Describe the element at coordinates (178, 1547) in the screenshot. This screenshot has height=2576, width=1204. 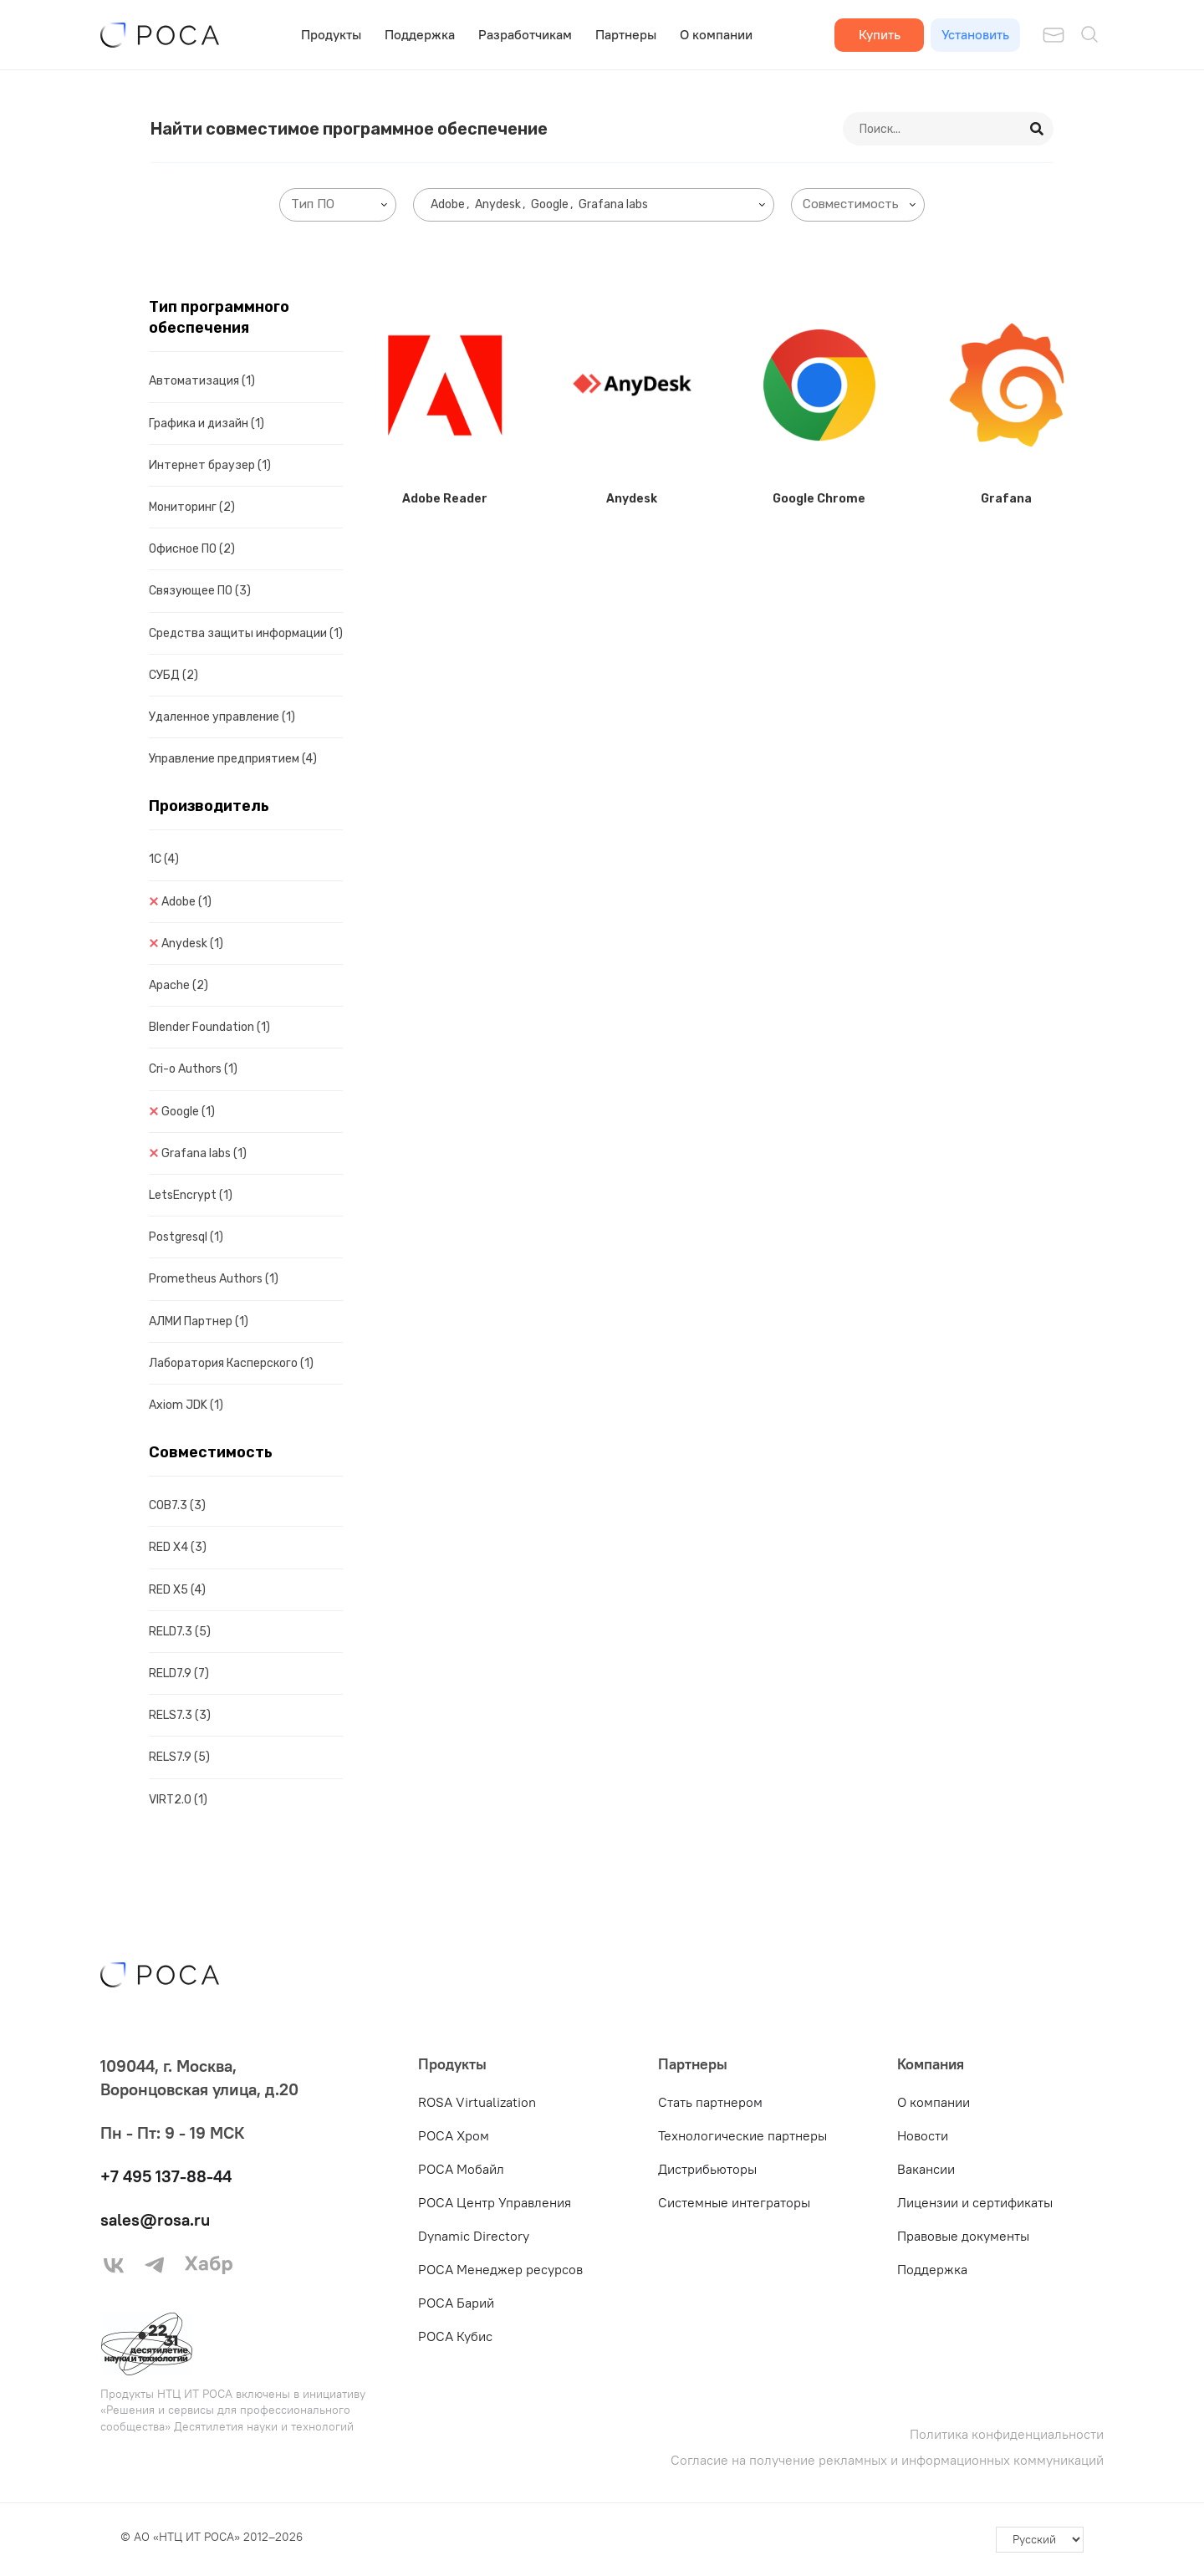
I see `RED X4` at that location.